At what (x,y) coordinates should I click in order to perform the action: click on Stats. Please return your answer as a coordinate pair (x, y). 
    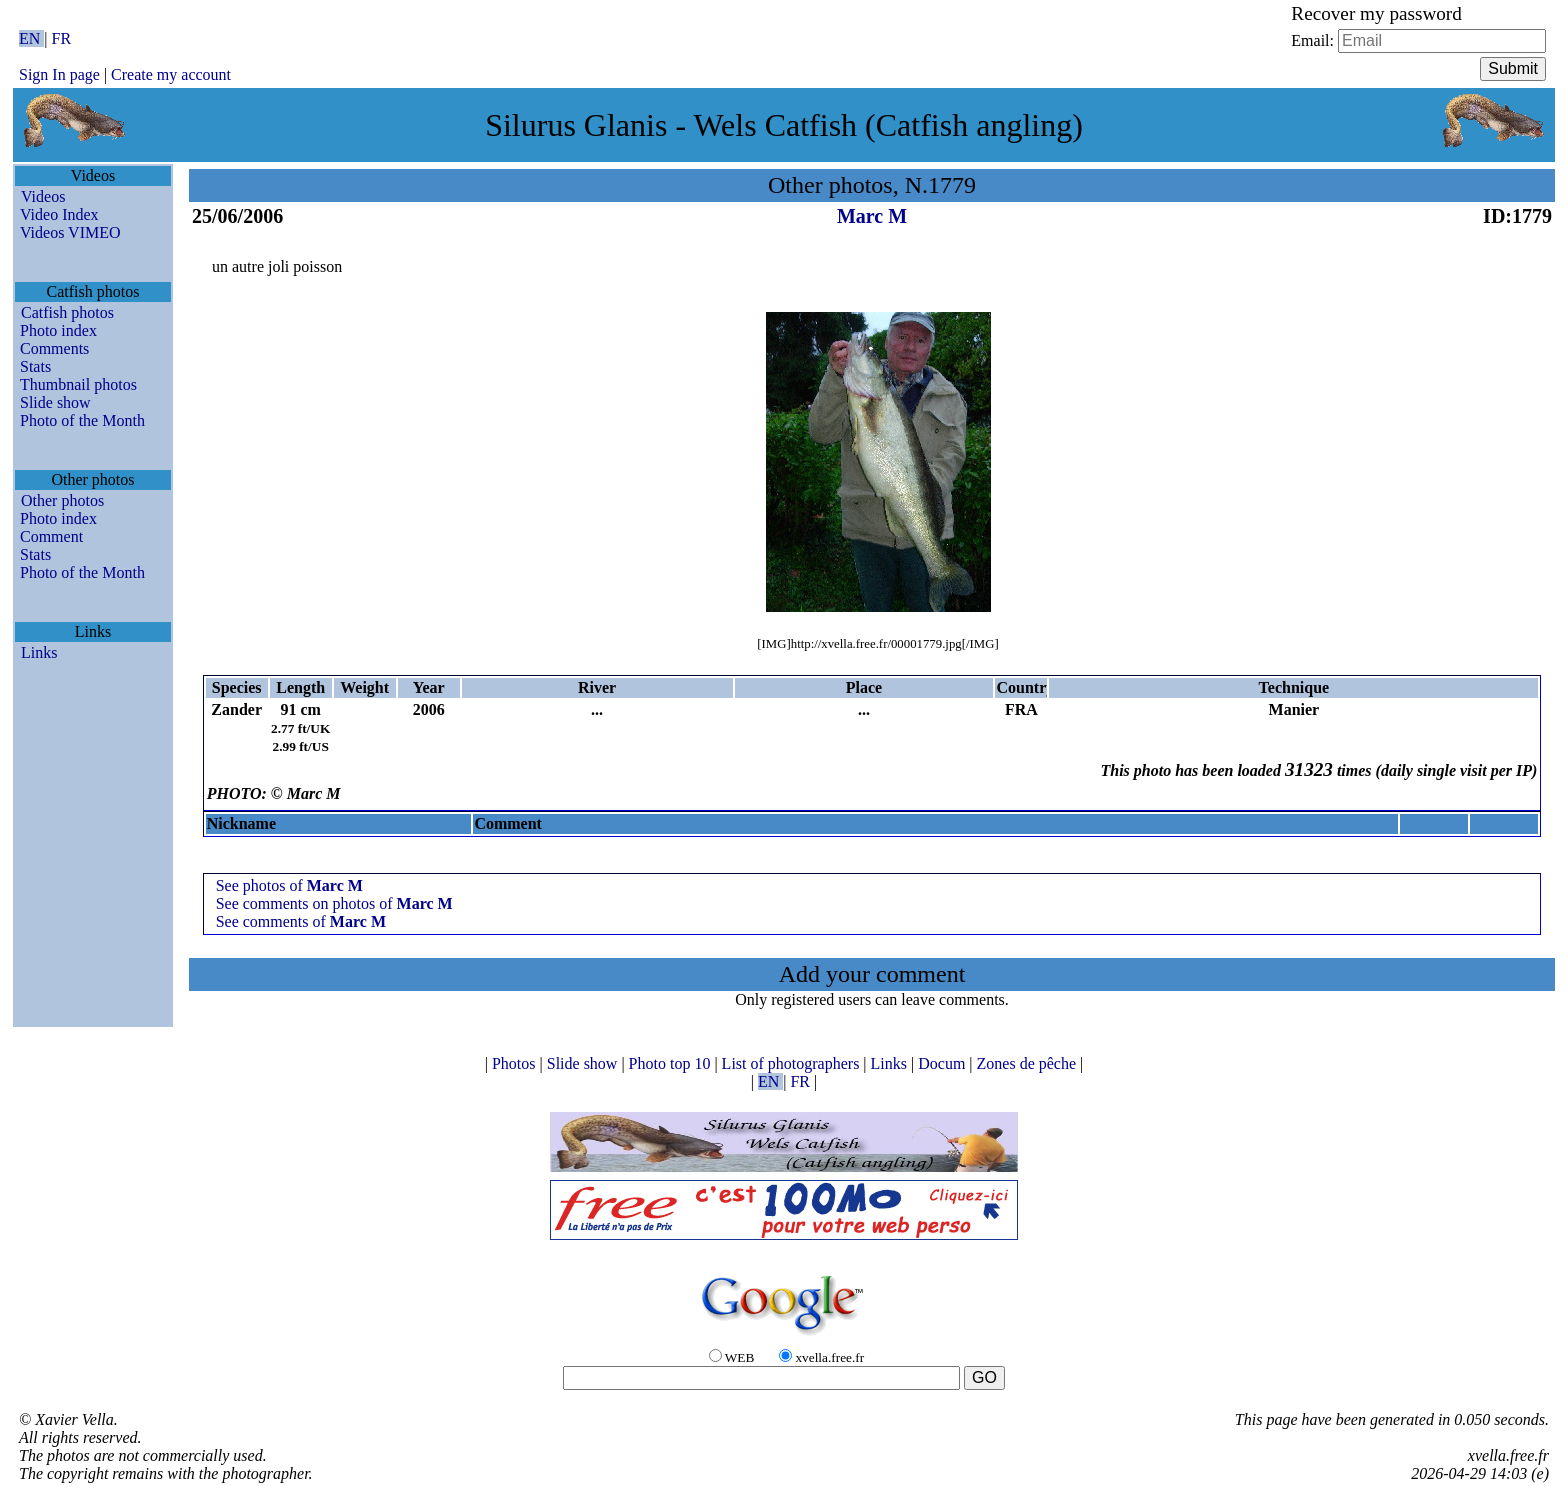
    Looking at the image, I should click on (35, 366).